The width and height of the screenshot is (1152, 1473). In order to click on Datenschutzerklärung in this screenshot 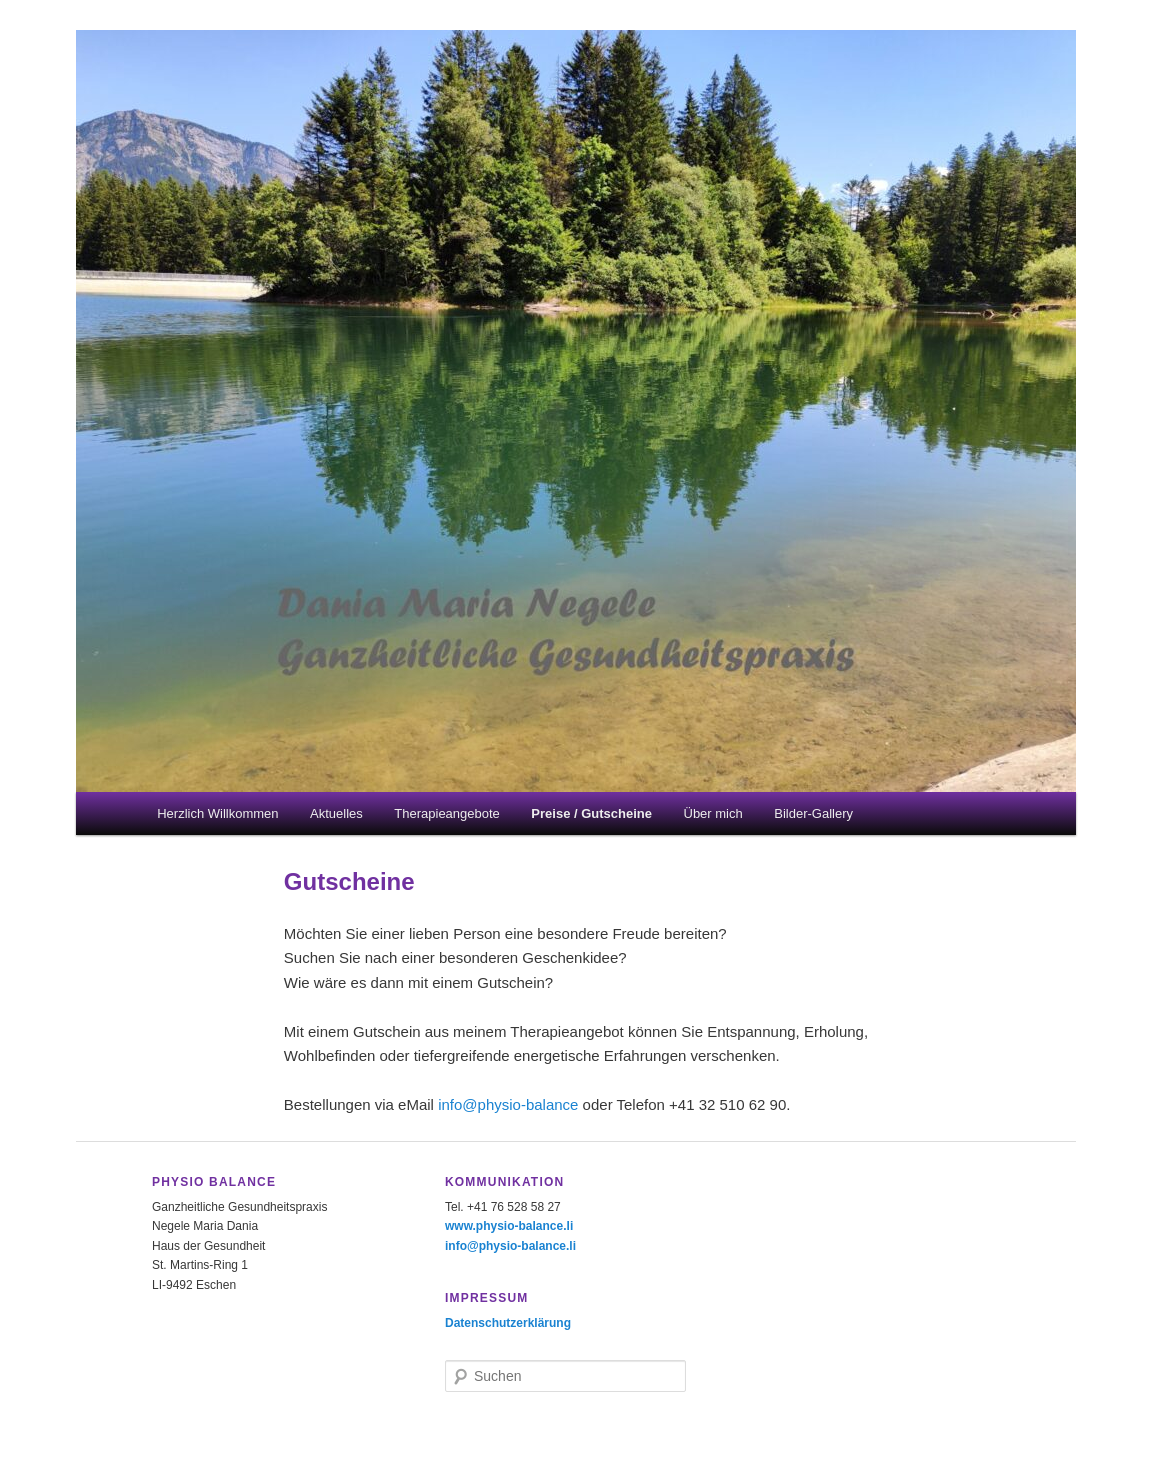, I will do `click(508, 1323)`.